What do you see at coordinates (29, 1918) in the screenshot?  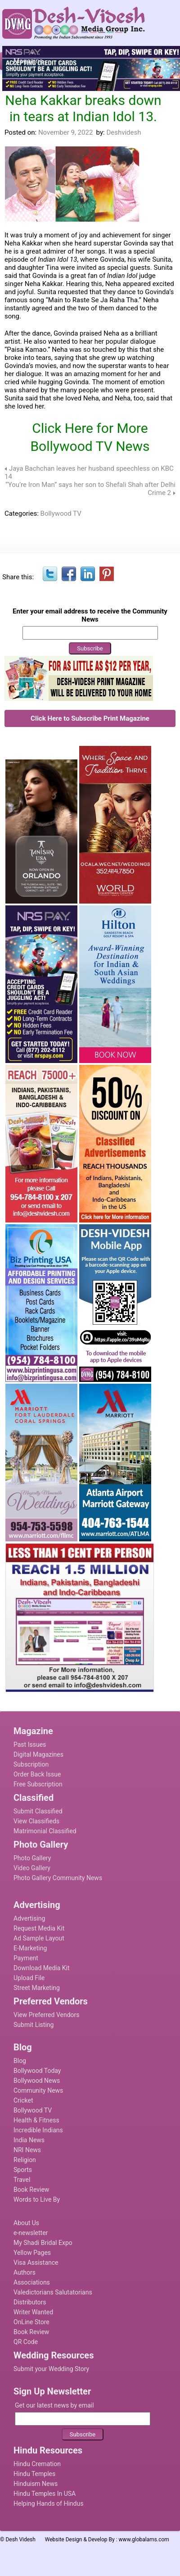 I see `Advertising` at bounding box center [29, 1918].